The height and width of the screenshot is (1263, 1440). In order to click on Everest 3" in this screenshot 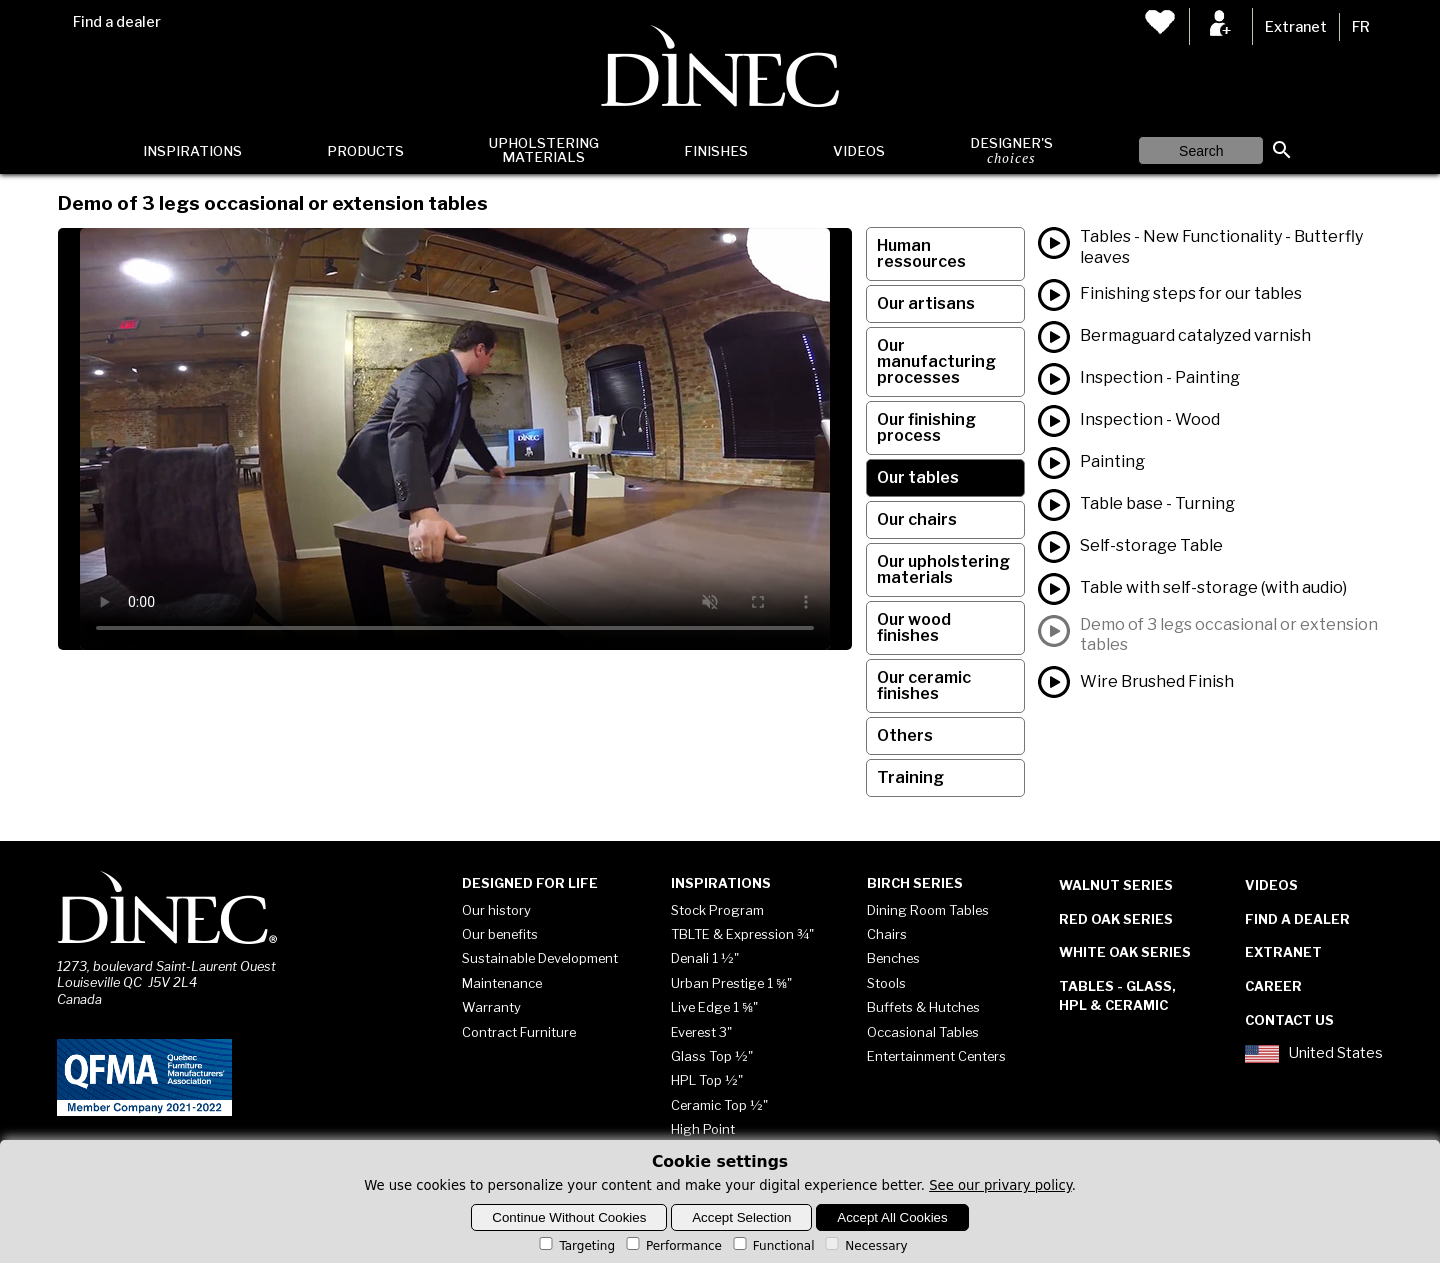, I will do `click(701, 1032)`.